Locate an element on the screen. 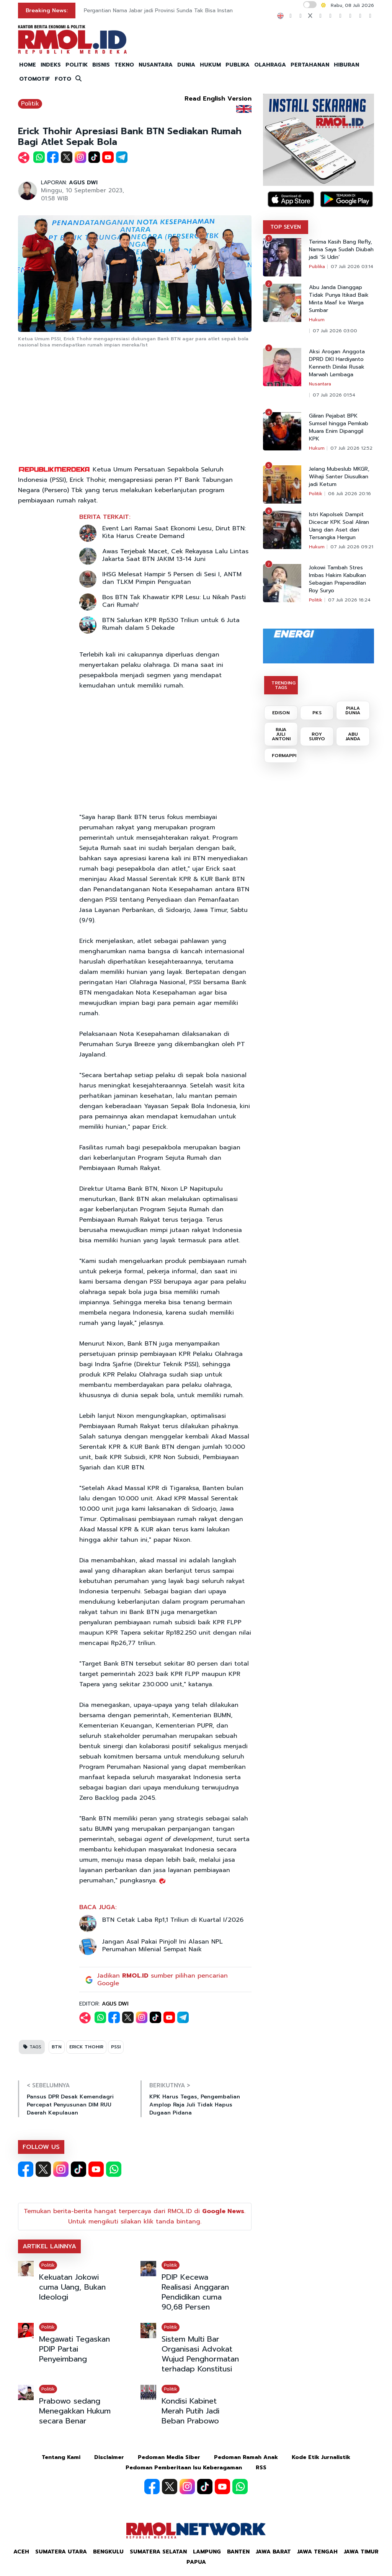 Image resolution: width=392 pixels, height=2576 pixels. Politik is located at coordinates (30, 103).